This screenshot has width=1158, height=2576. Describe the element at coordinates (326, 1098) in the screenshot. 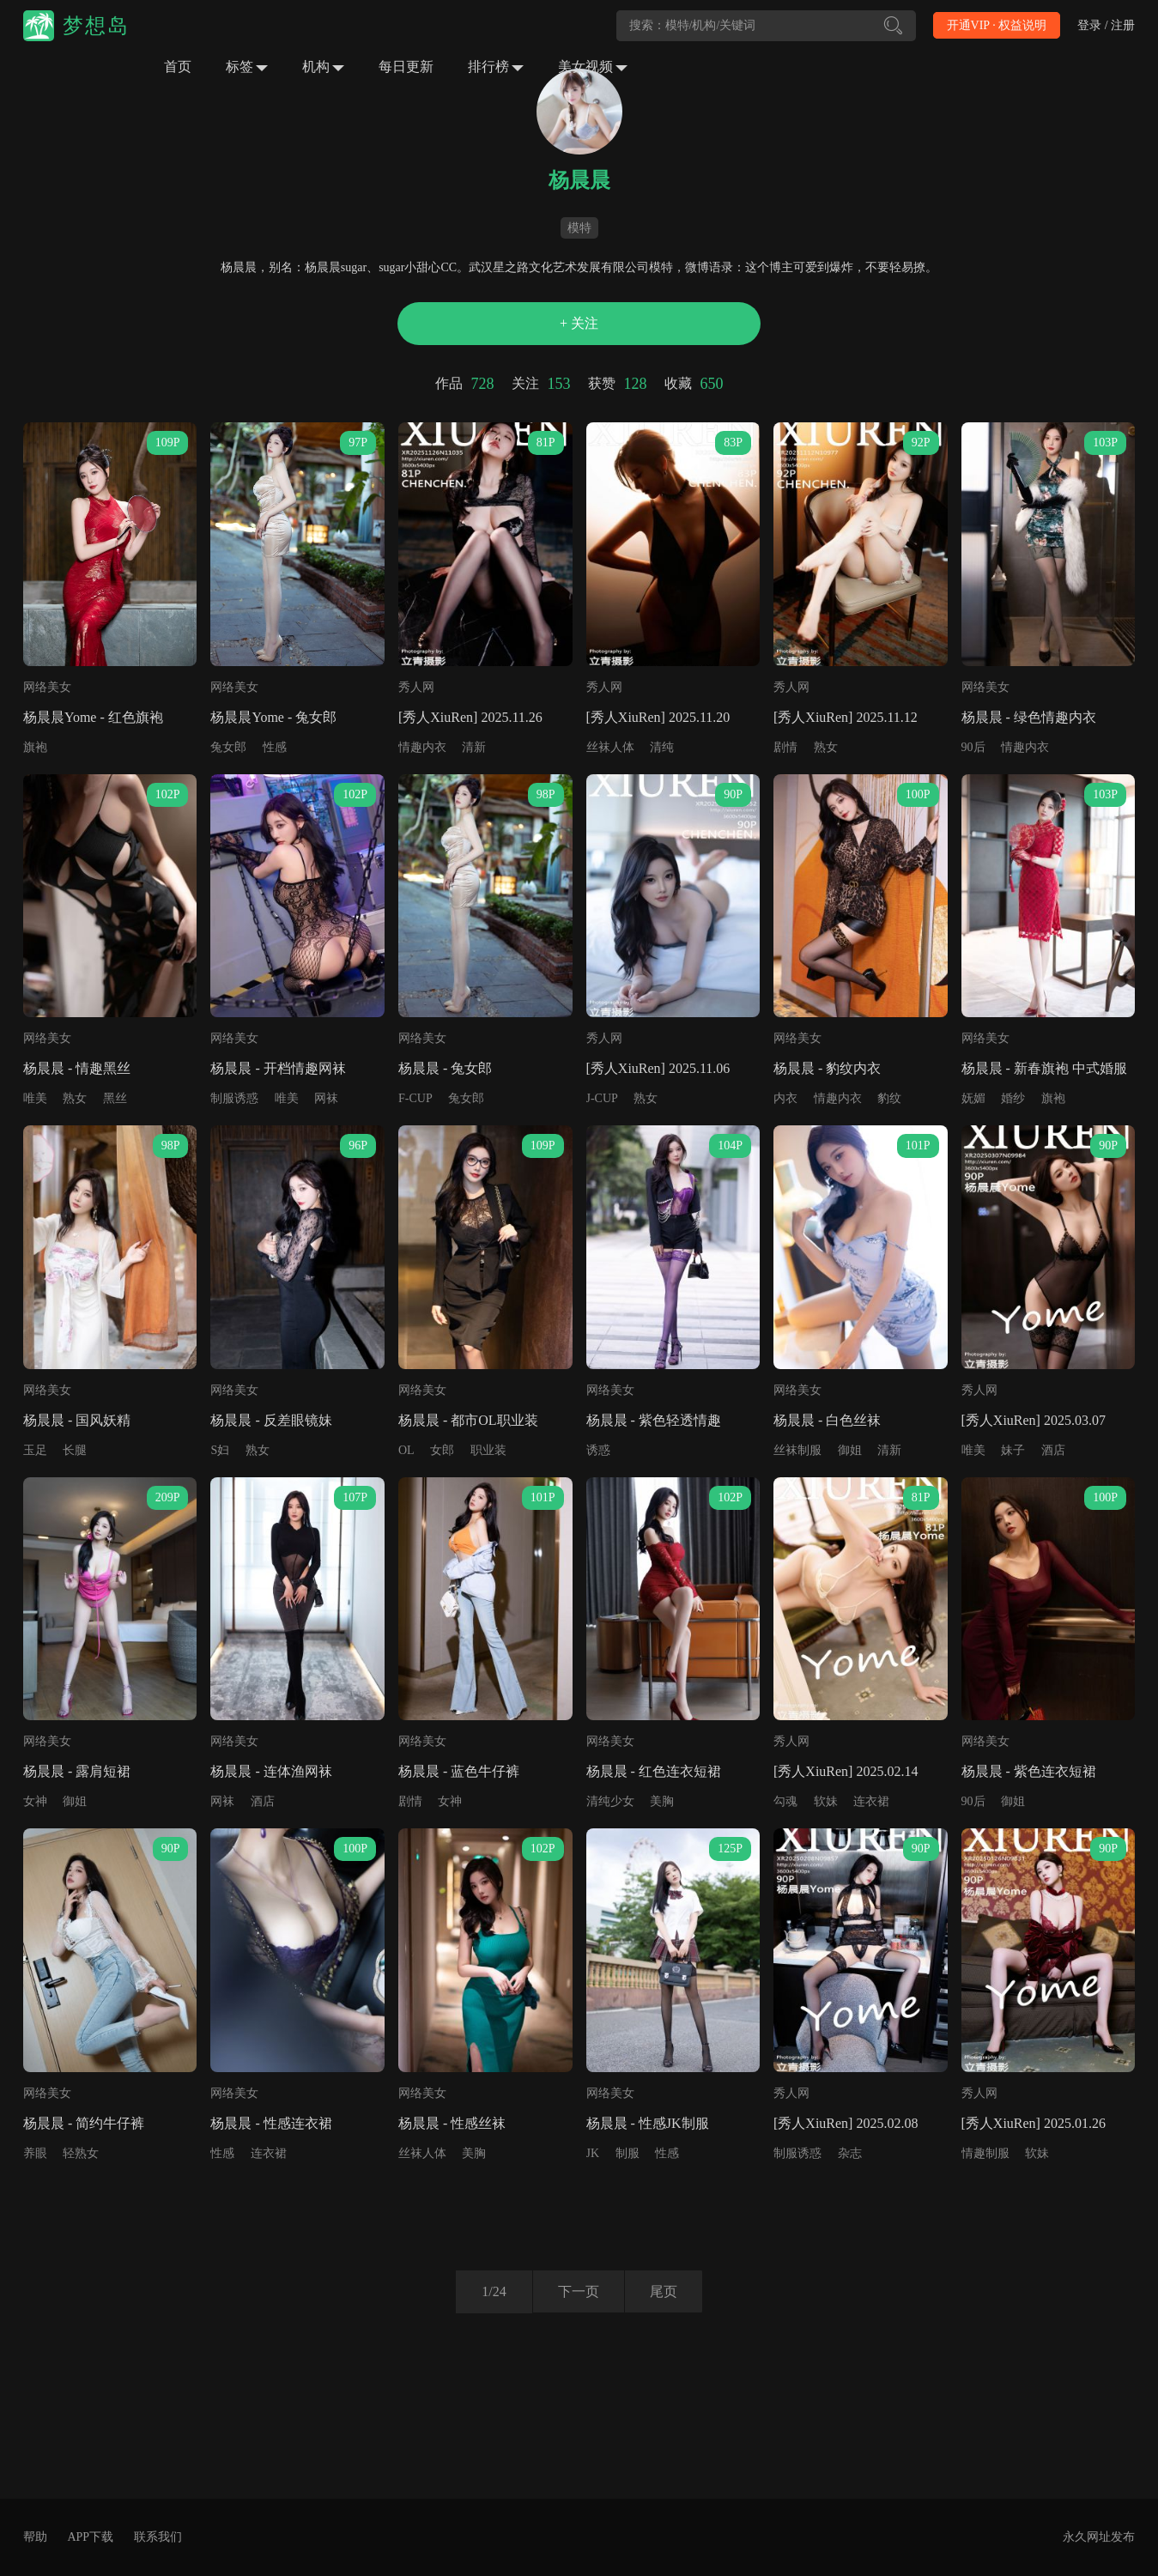

I see `网袜` at that location.